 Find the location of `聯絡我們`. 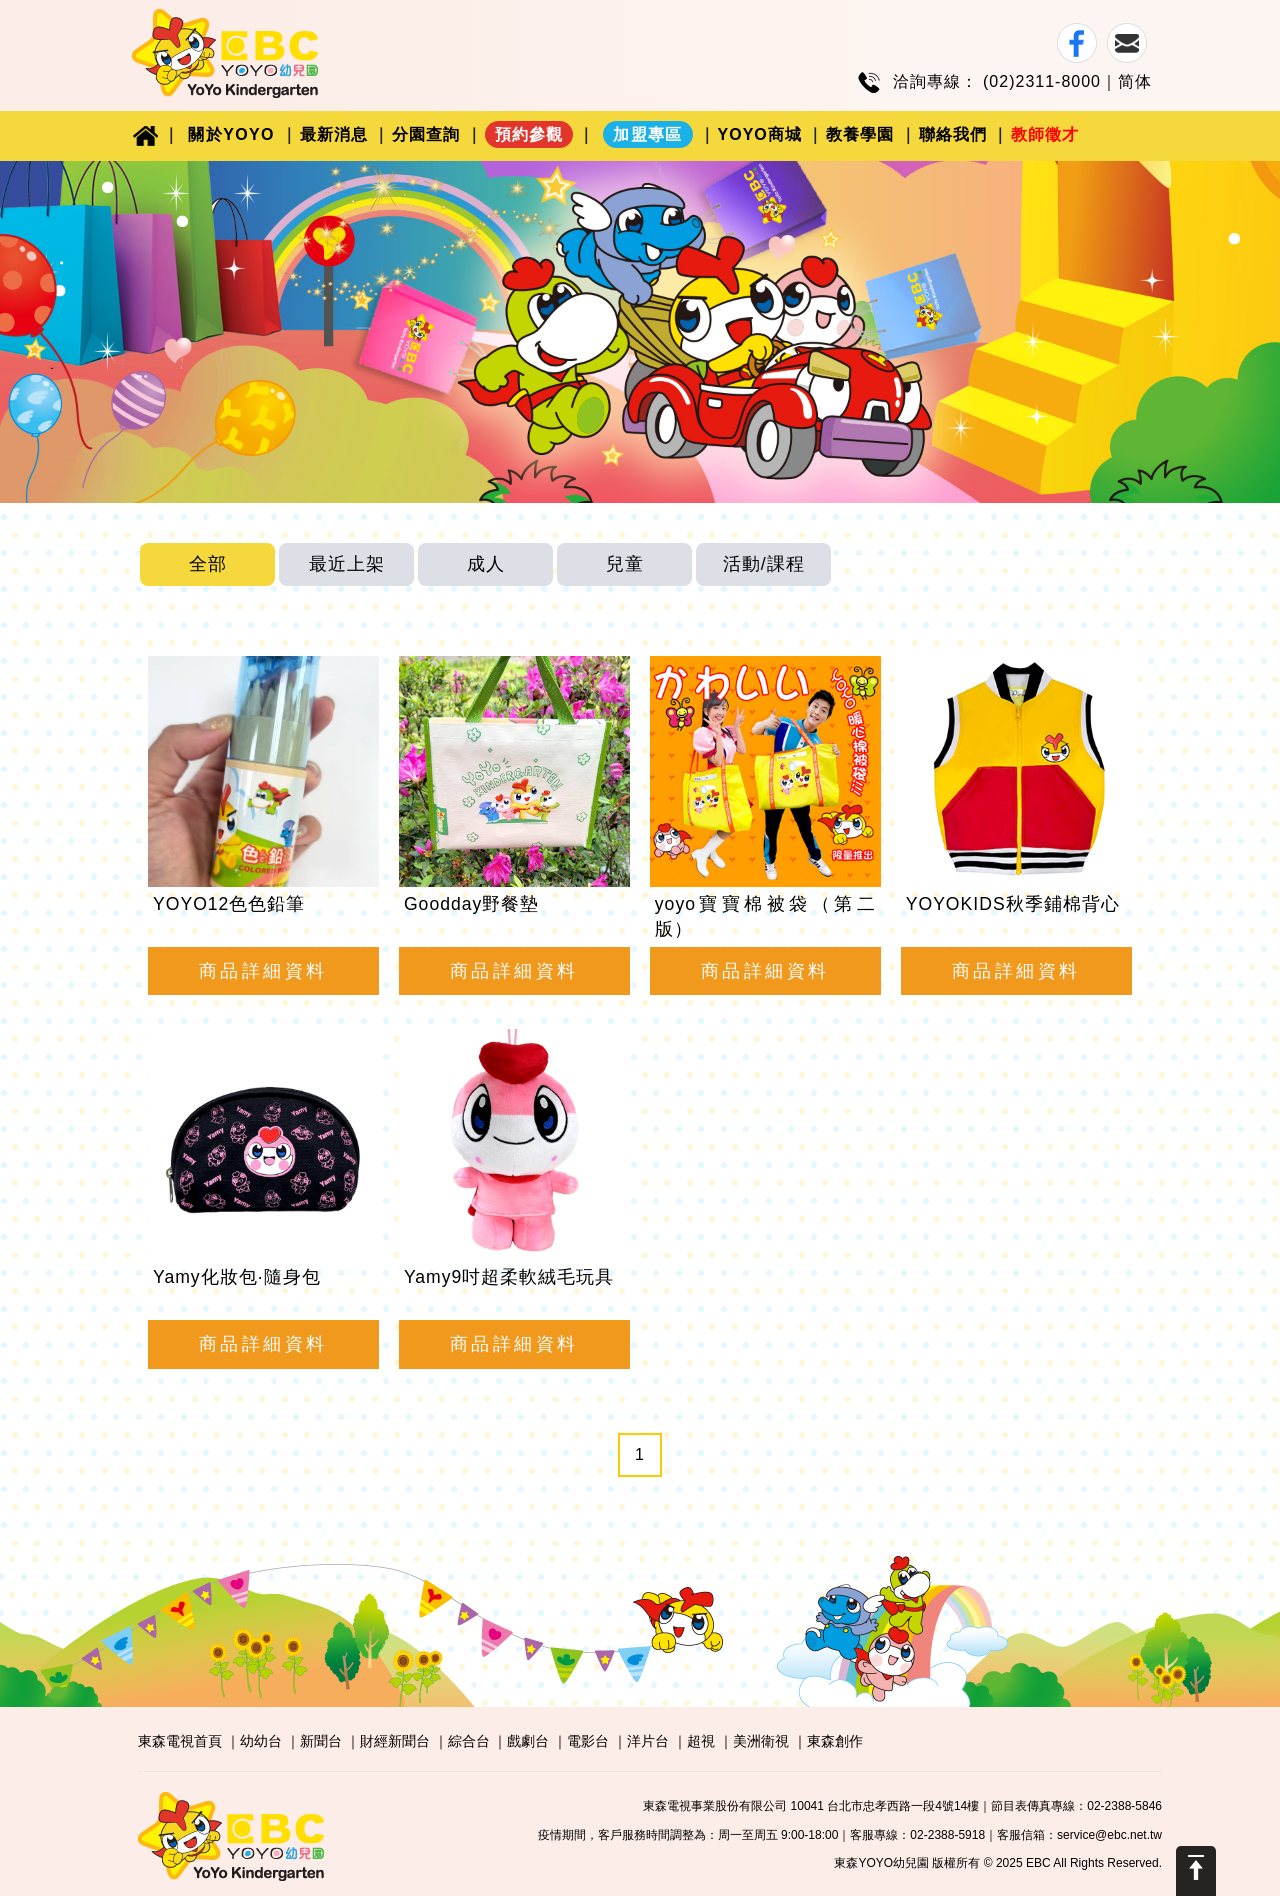

聯絡我們 is located at coordinates (953, 134).